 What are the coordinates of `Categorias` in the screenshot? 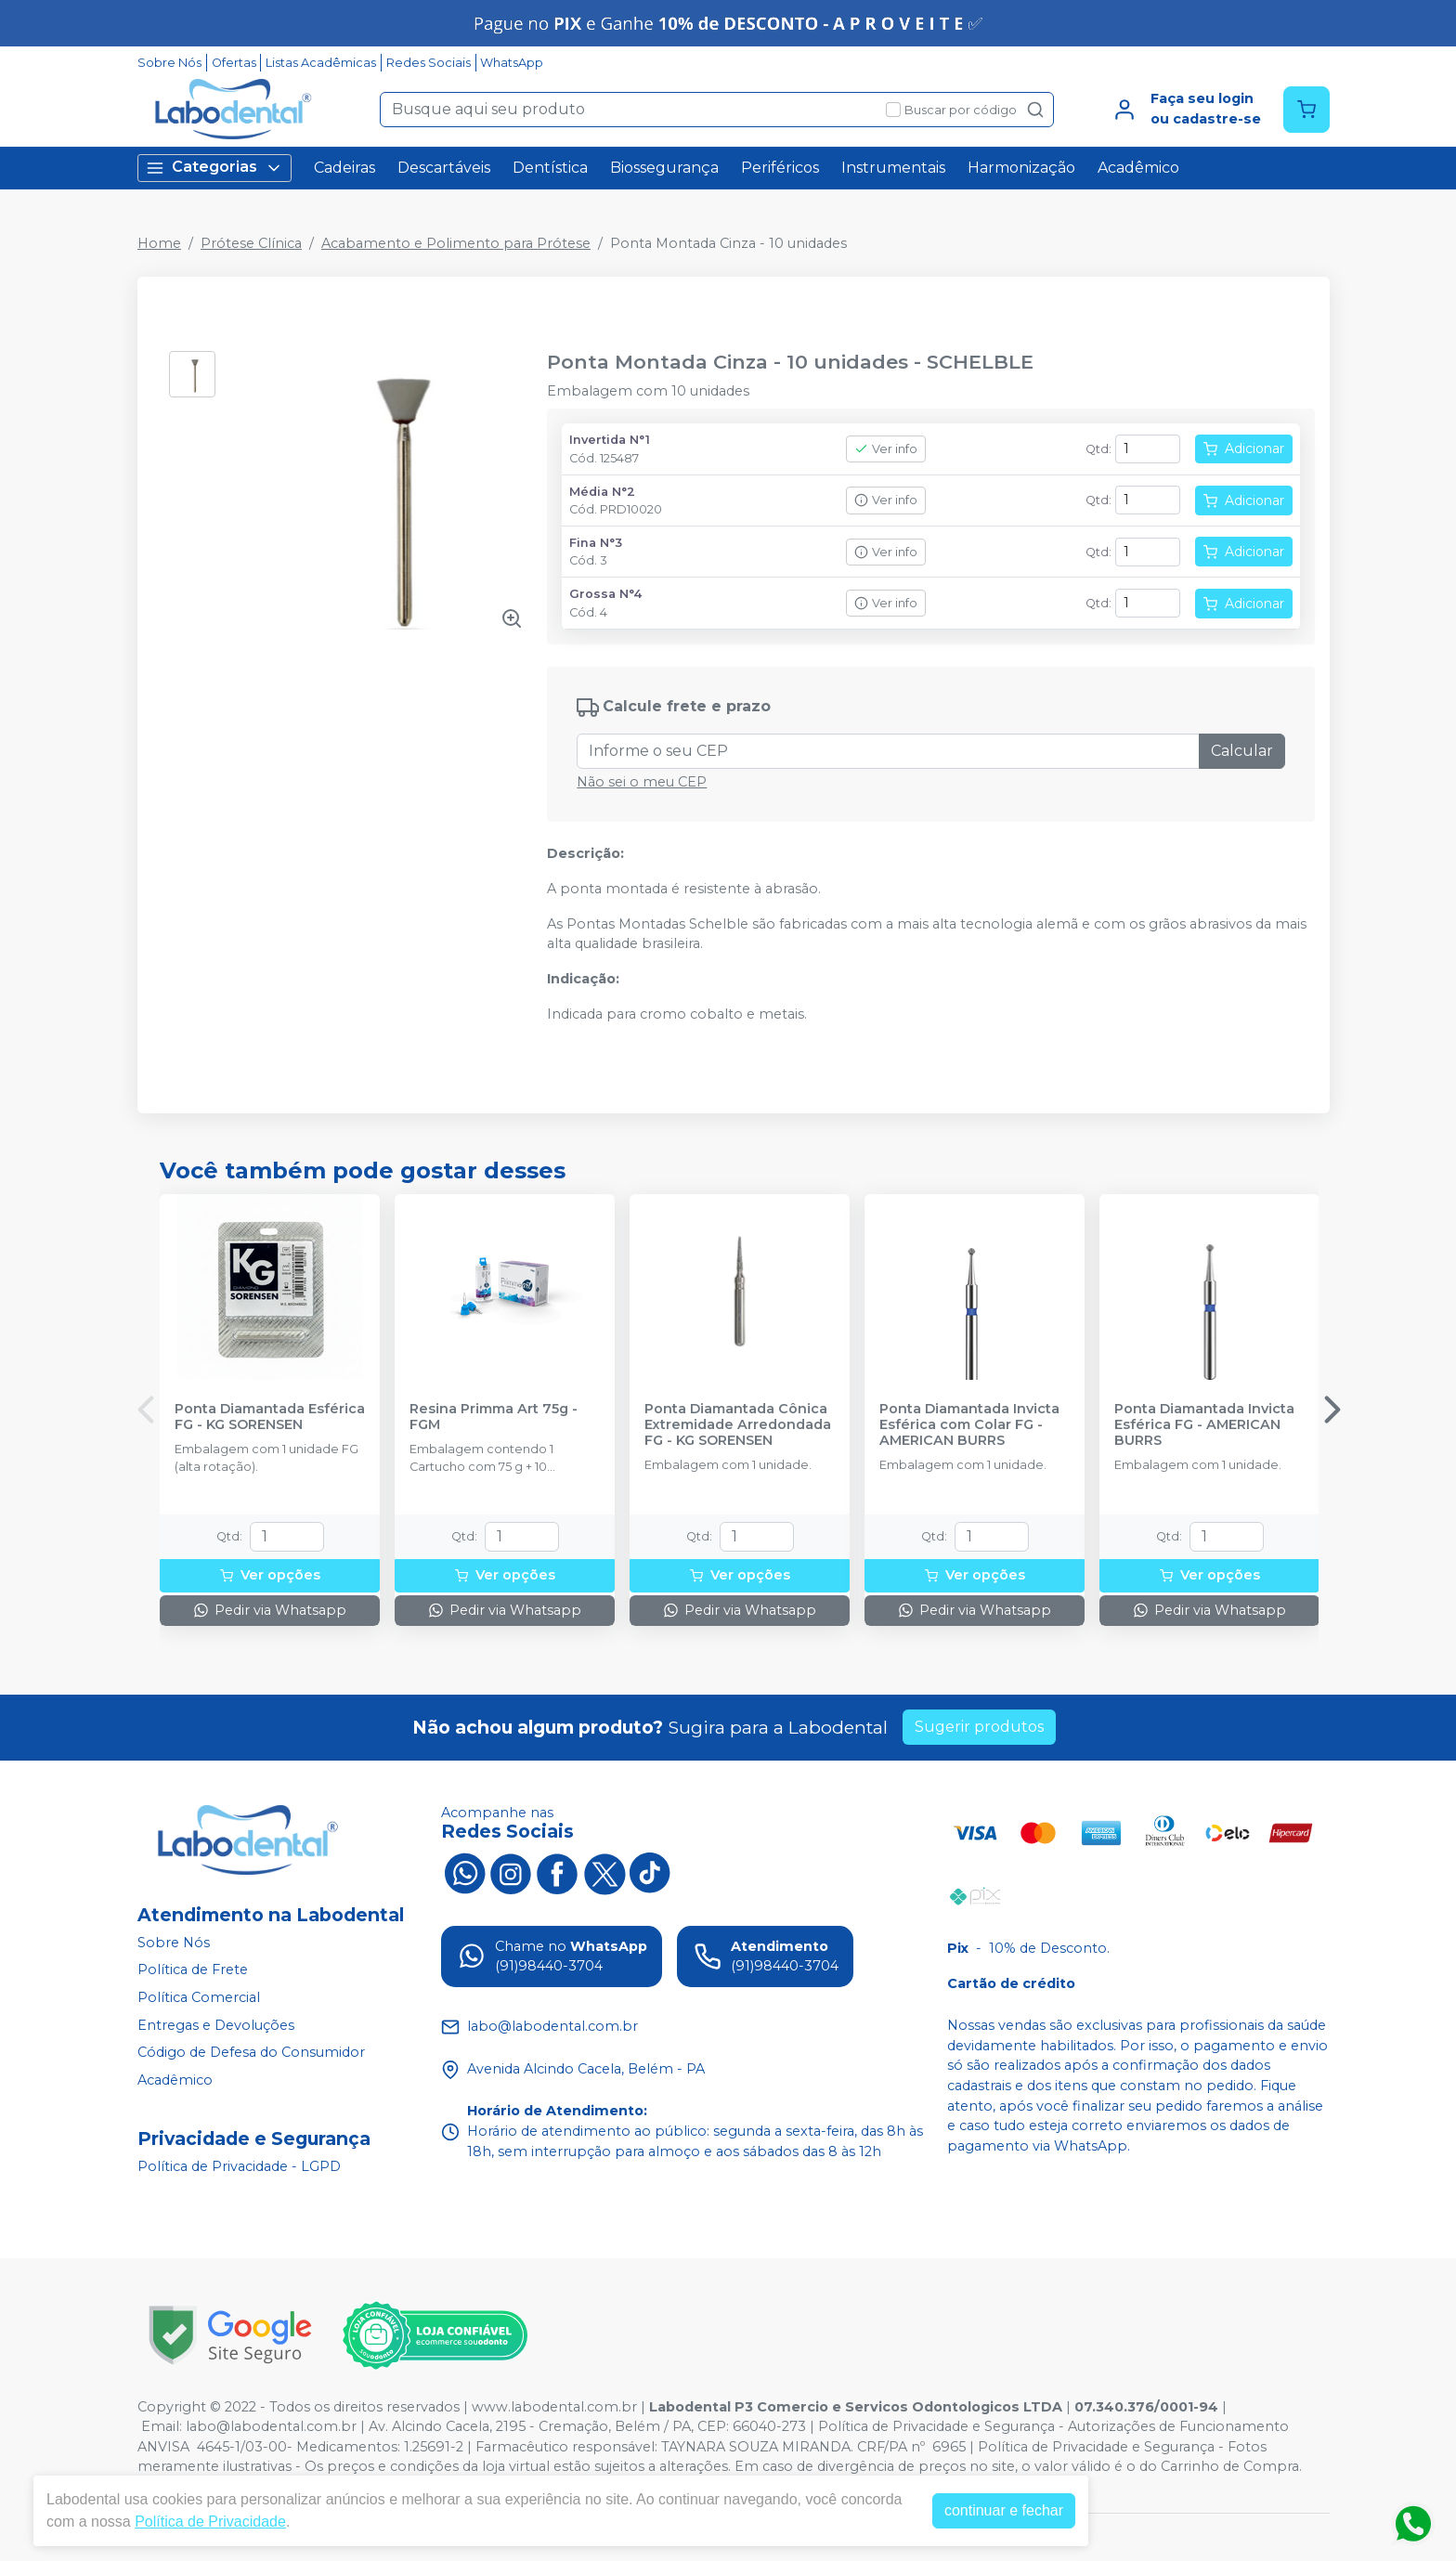 It's located at (214, 167).